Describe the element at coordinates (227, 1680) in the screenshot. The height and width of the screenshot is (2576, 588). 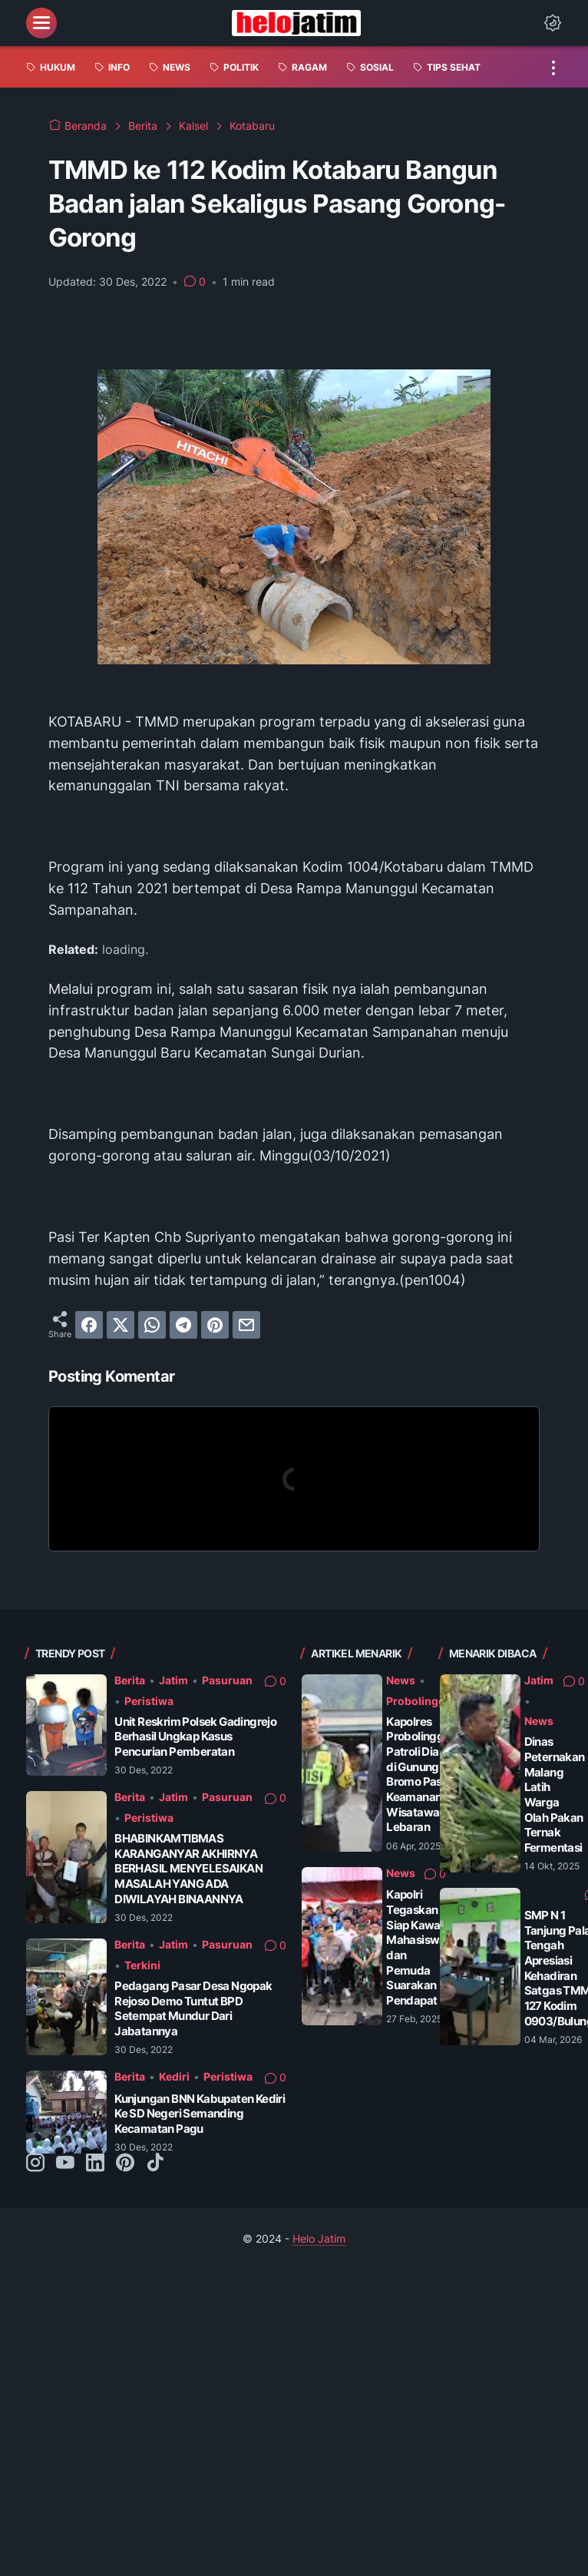
I see `Pasuruan` at that location.